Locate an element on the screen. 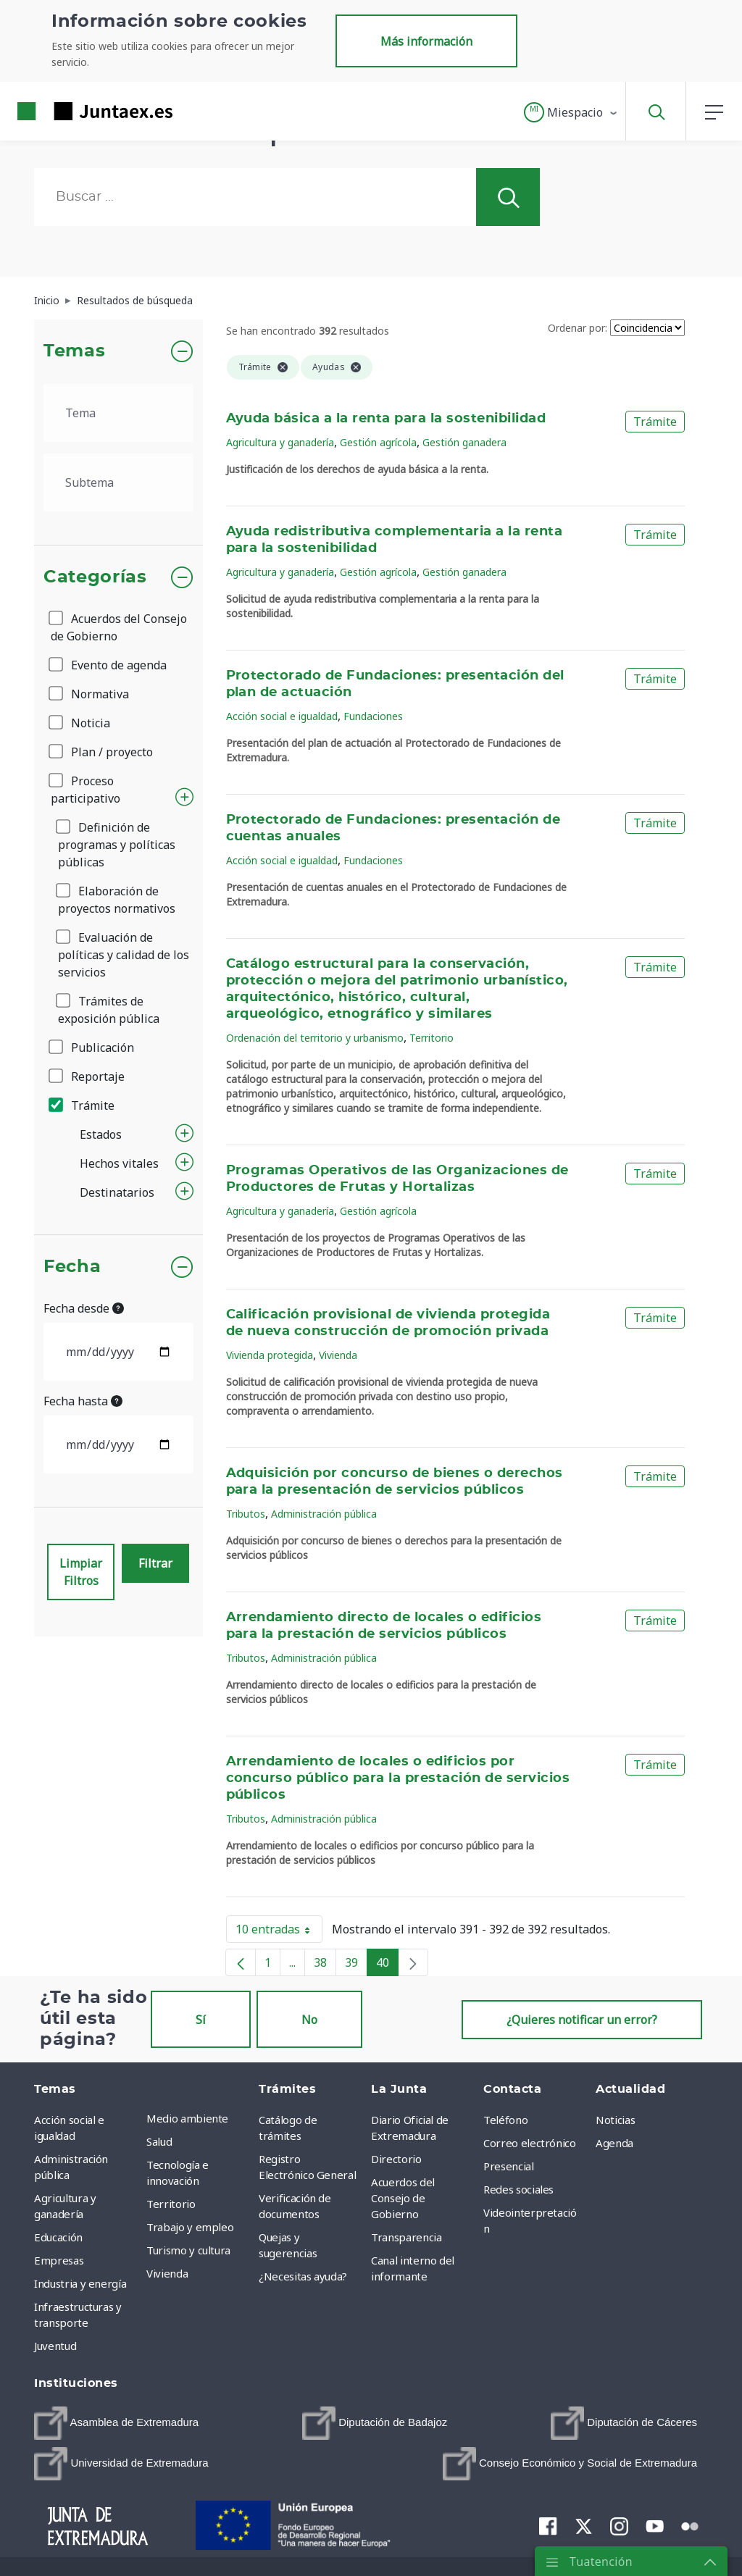 This screenshot has width=742, height=2576. Ordenar por: is located at coordinates (577, 328).